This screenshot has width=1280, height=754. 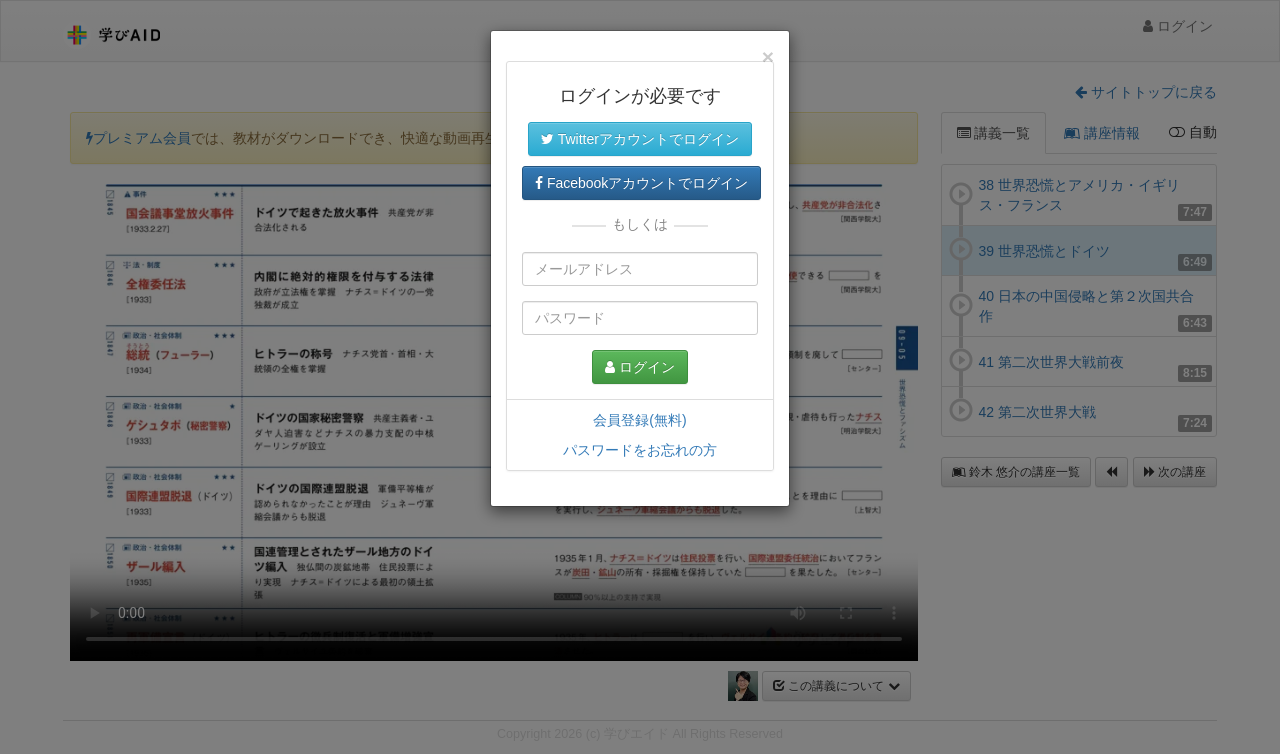 I want to click on パスワードをお忘れの方, so click(x=640, y=450).